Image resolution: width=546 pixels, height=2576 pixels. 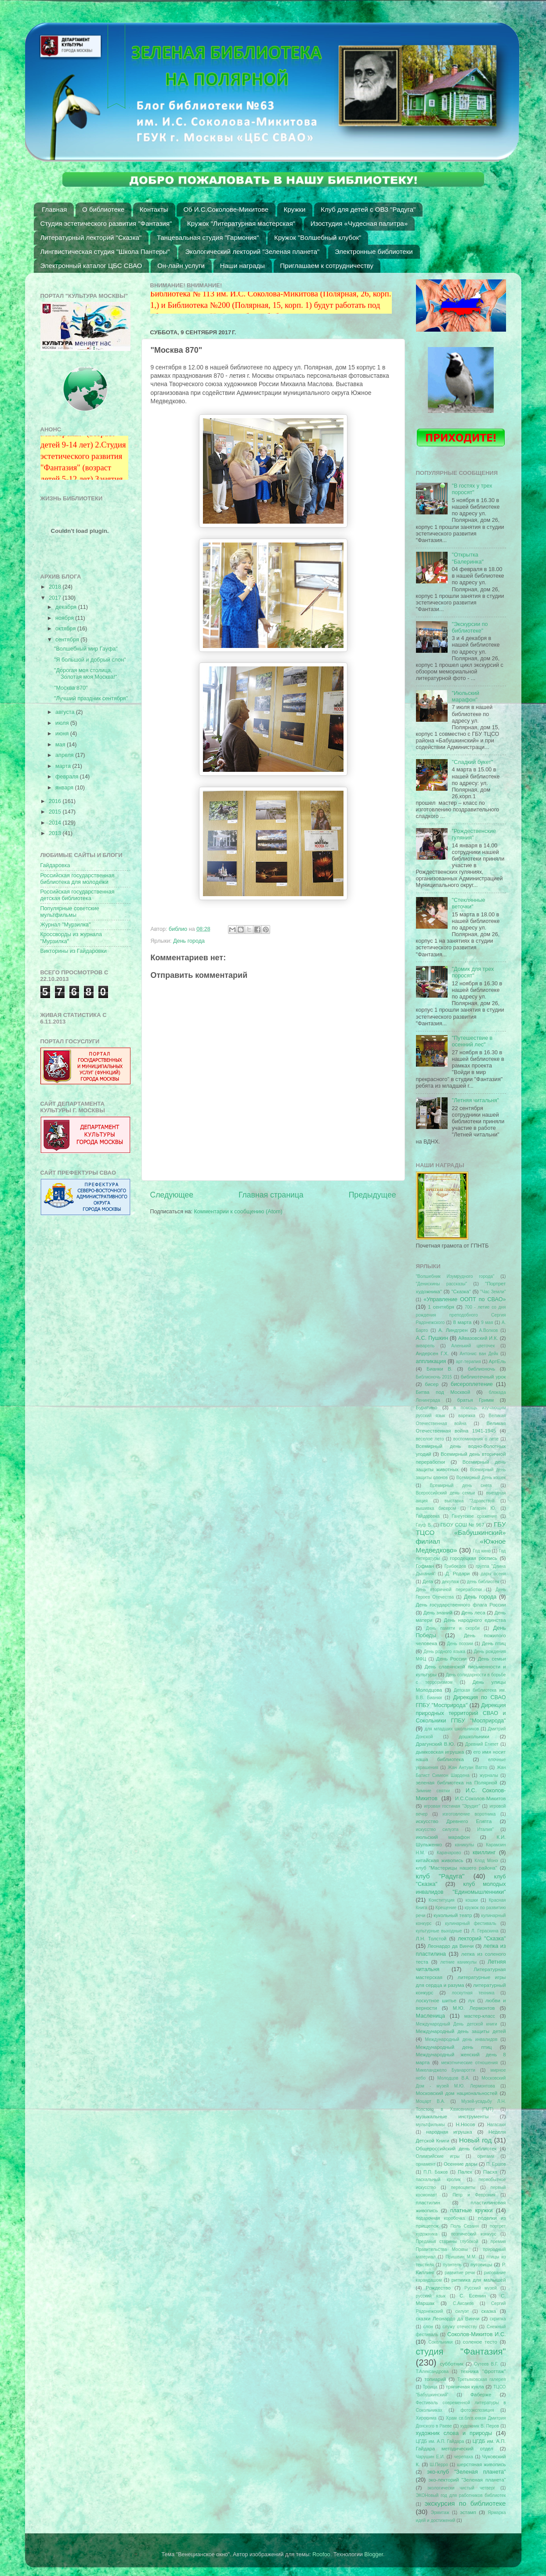 I want to click on июня, so click(x=62, y=734).